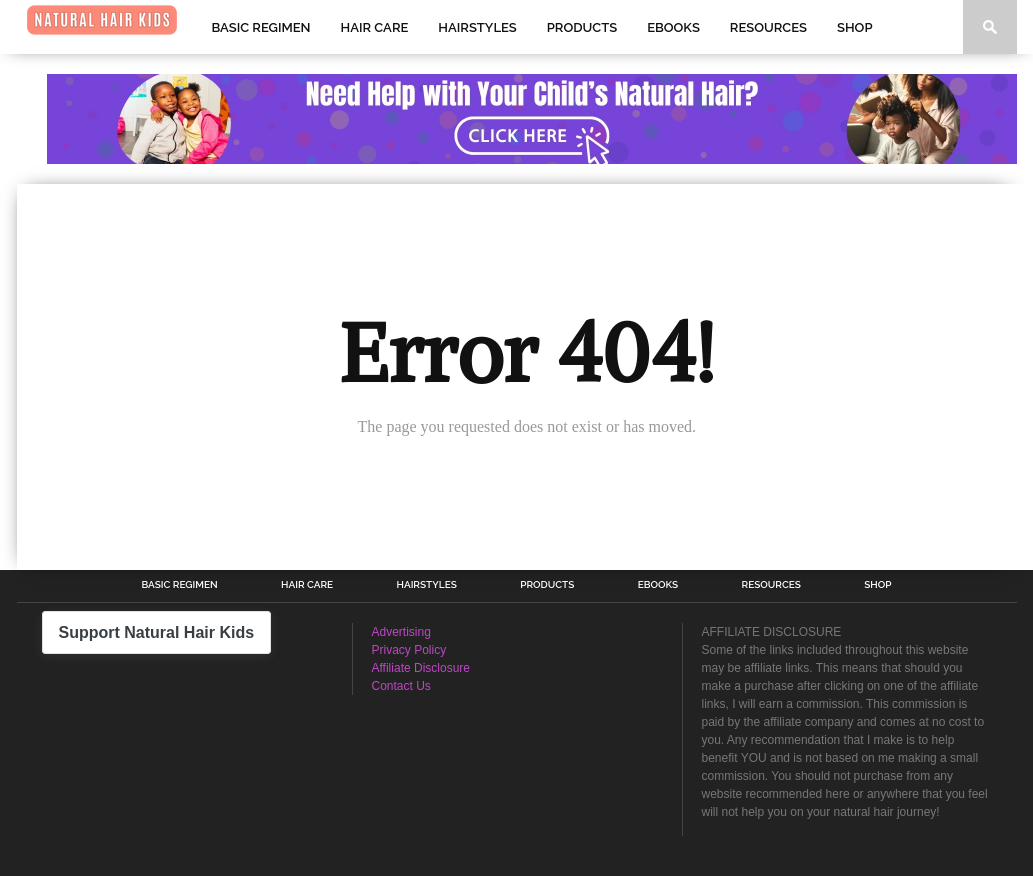 Image resolution: width=1033 pixels, height=876 pixels. I want to click on Resources, so click(768, 27).